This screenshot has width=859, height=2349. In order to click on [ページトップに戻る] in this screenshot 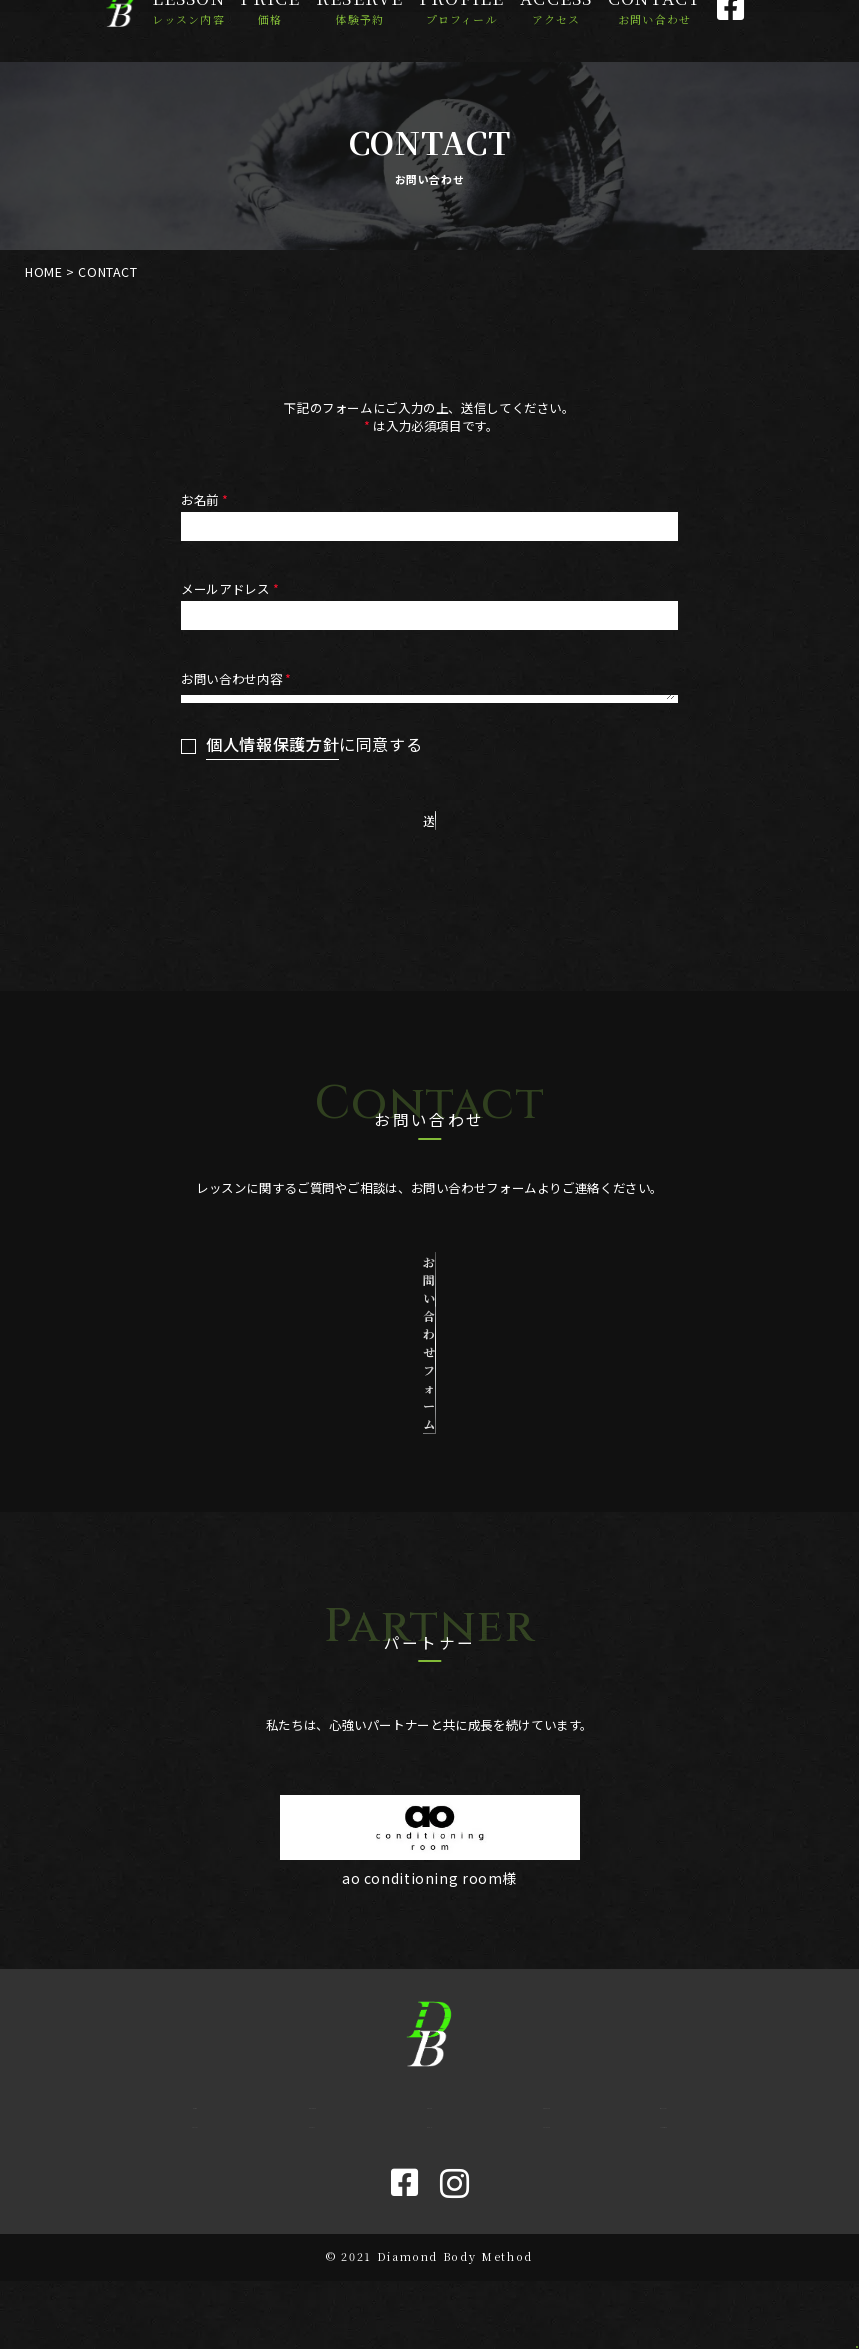, I will do `click(816, 2306)`.